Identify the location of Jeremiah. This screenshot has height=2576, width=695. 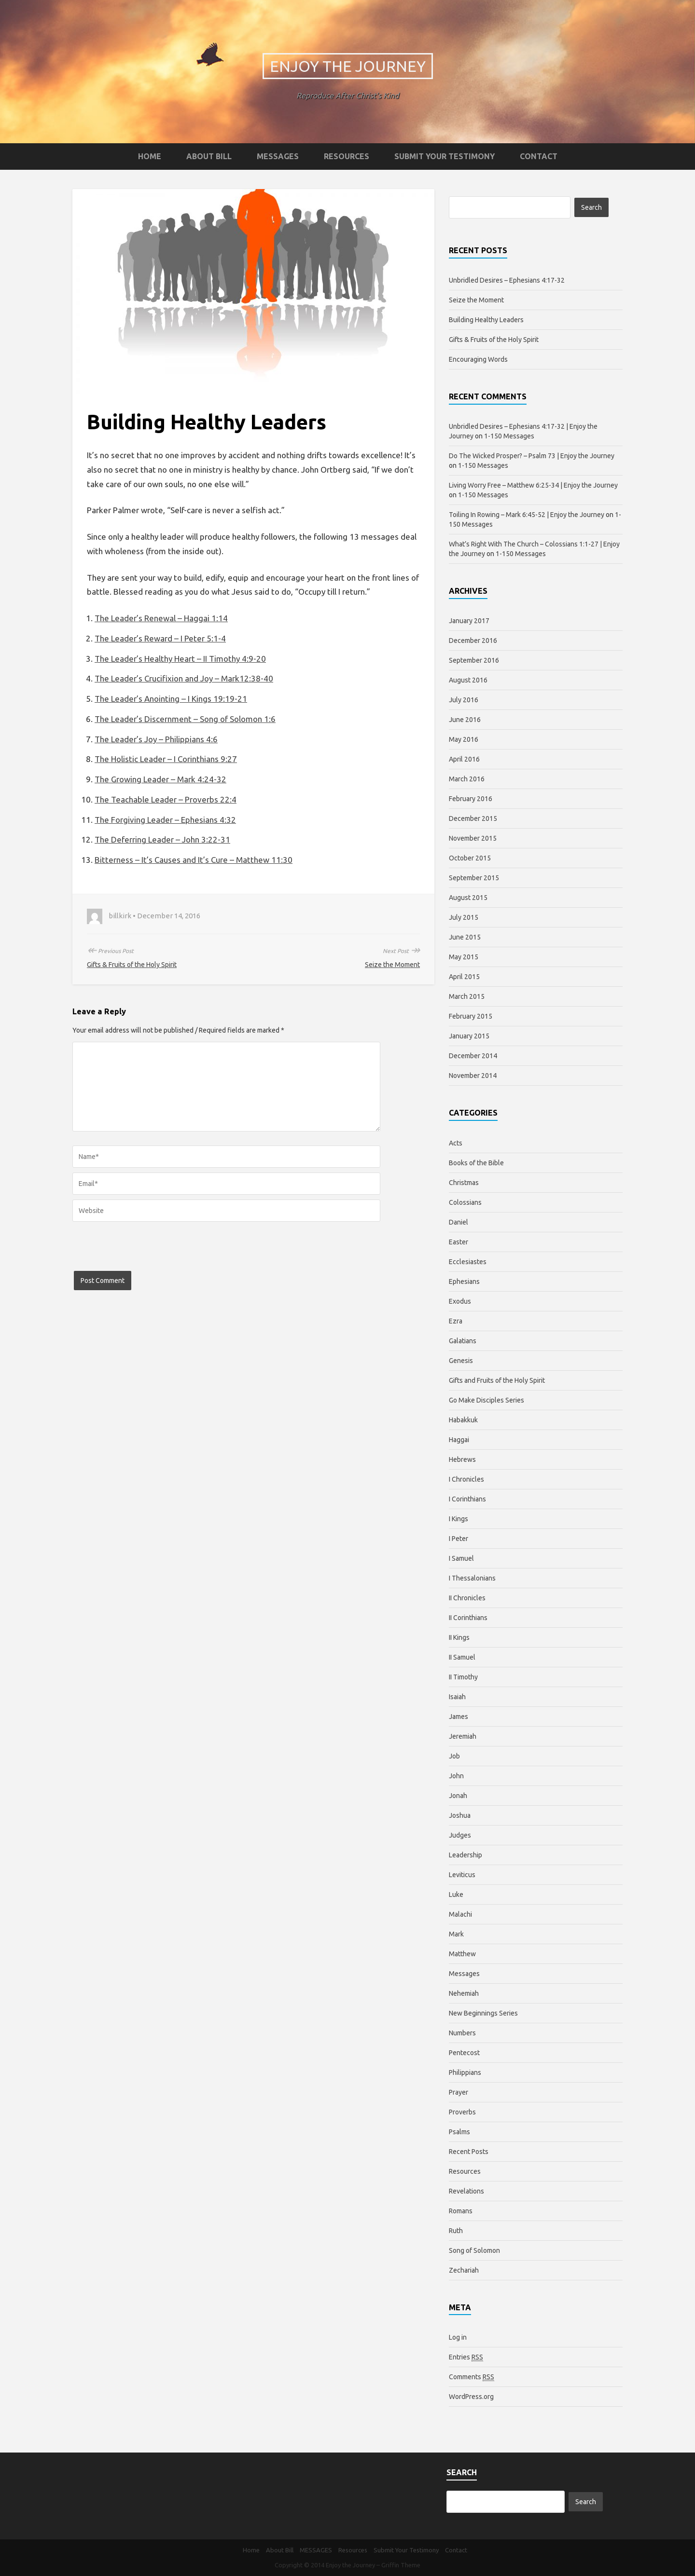
(462, 1736).